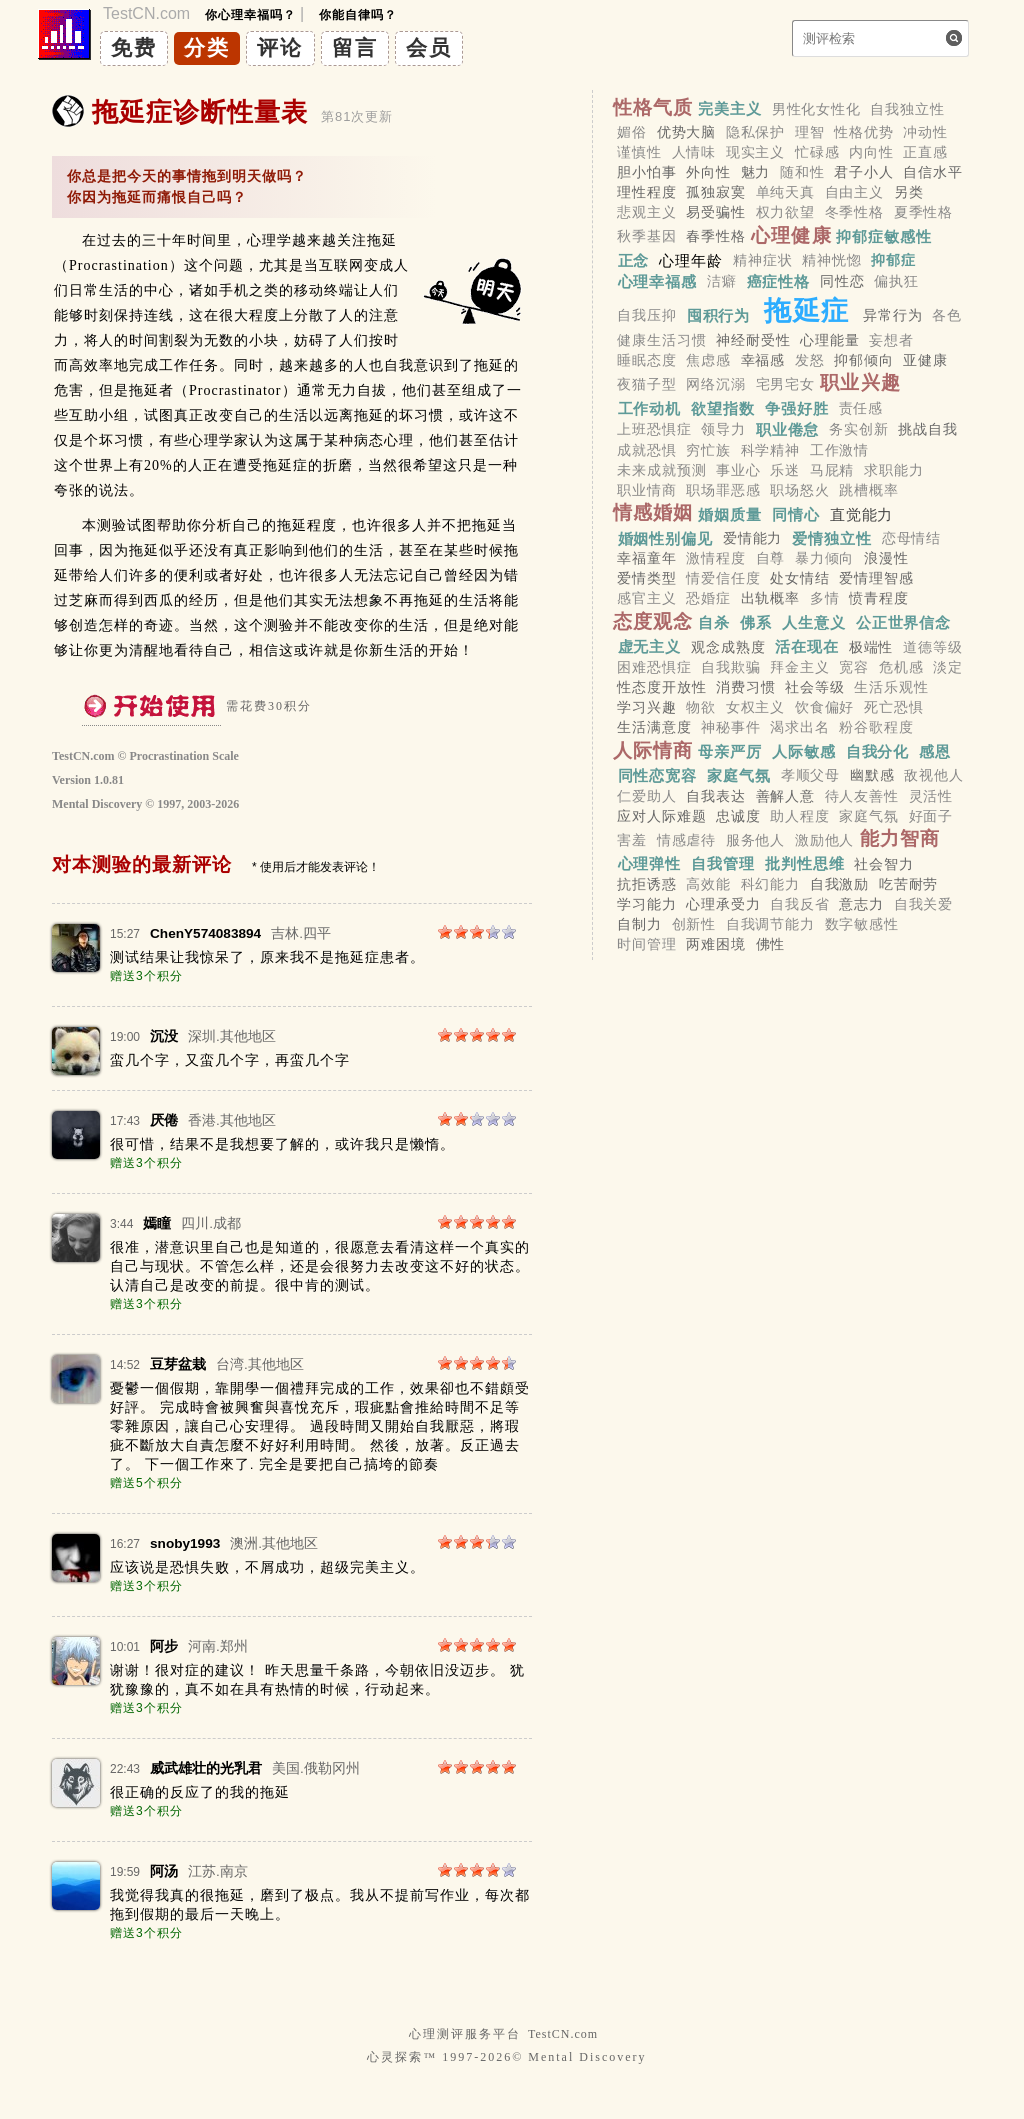 The image size is (1024, 2119). I want to click on 人际情商, so click(653, 750).